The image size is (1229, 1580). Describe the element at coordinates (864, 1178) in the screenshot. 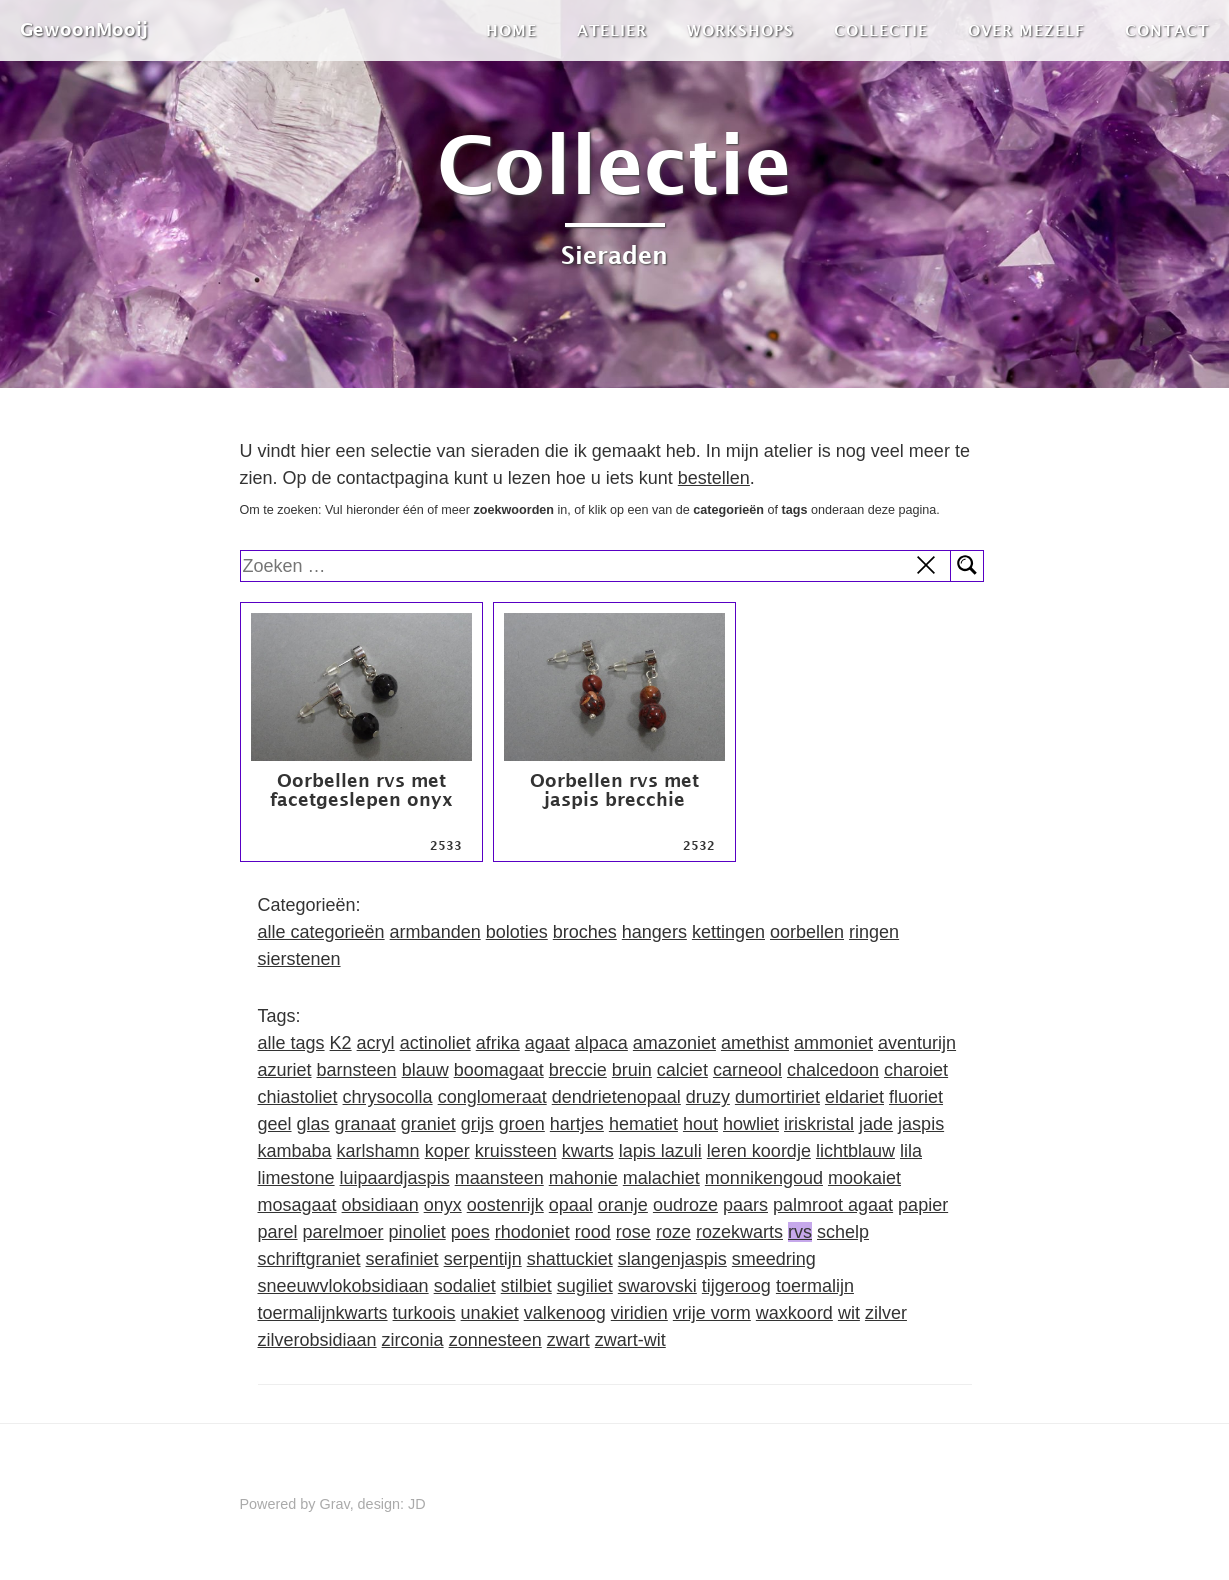

I see `mookaiet` at that location.